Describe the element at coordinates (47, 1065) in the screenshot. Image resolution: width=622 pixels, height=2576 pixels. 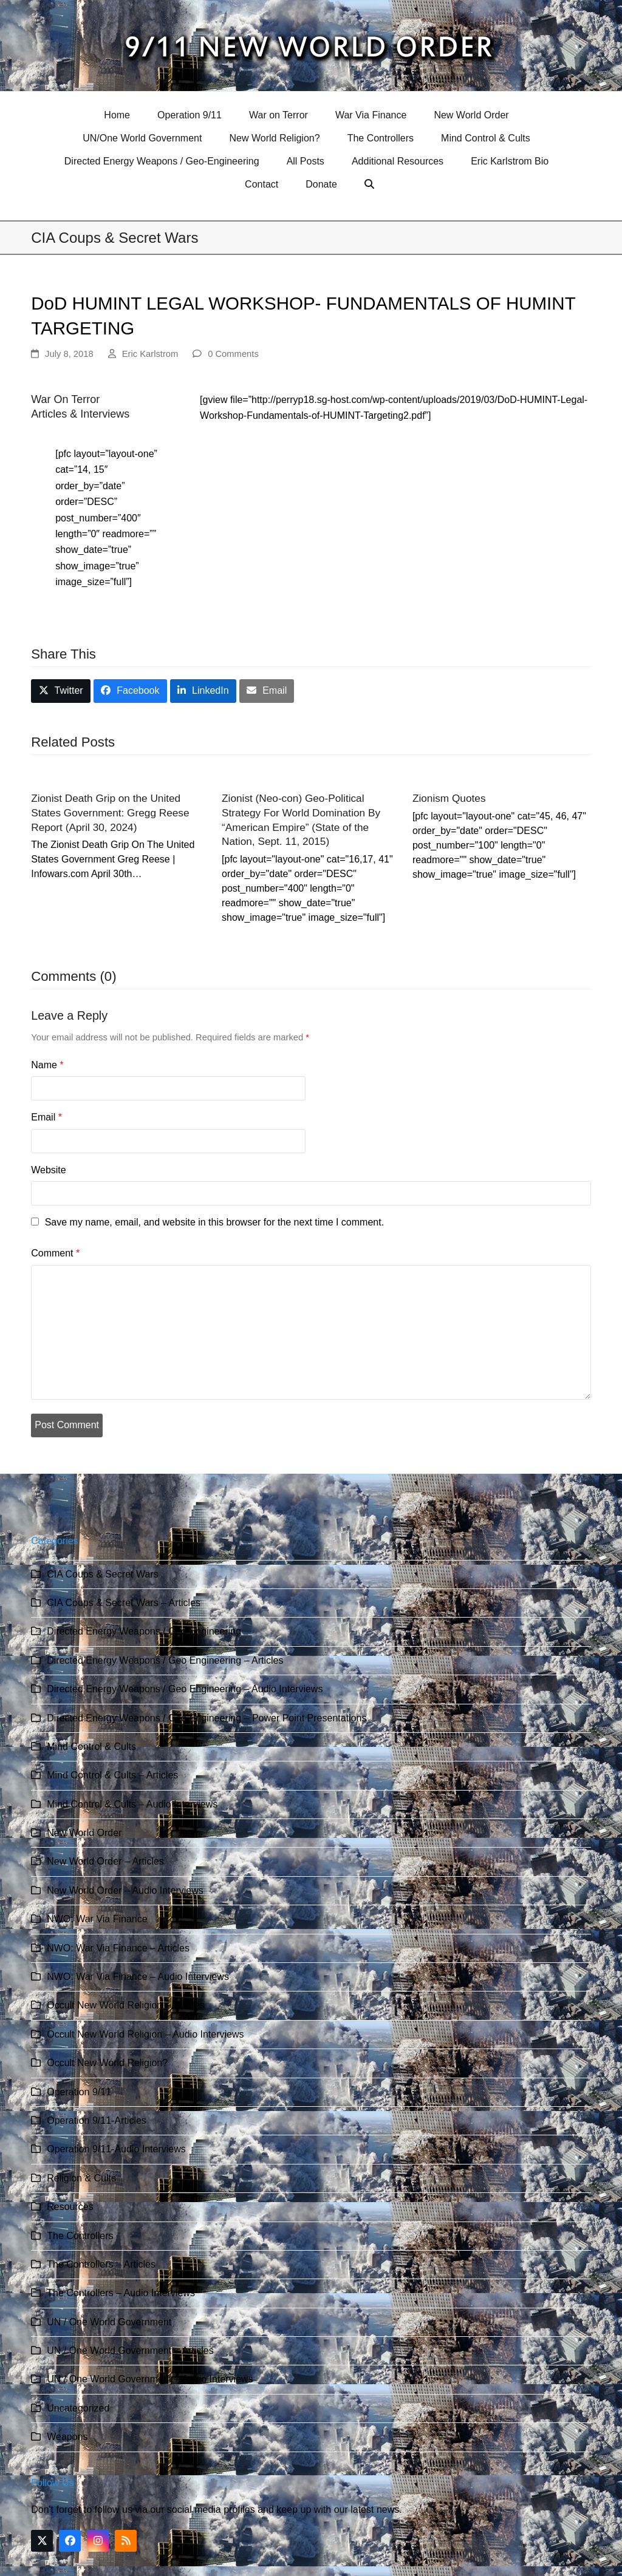
I see `Name` at that location.